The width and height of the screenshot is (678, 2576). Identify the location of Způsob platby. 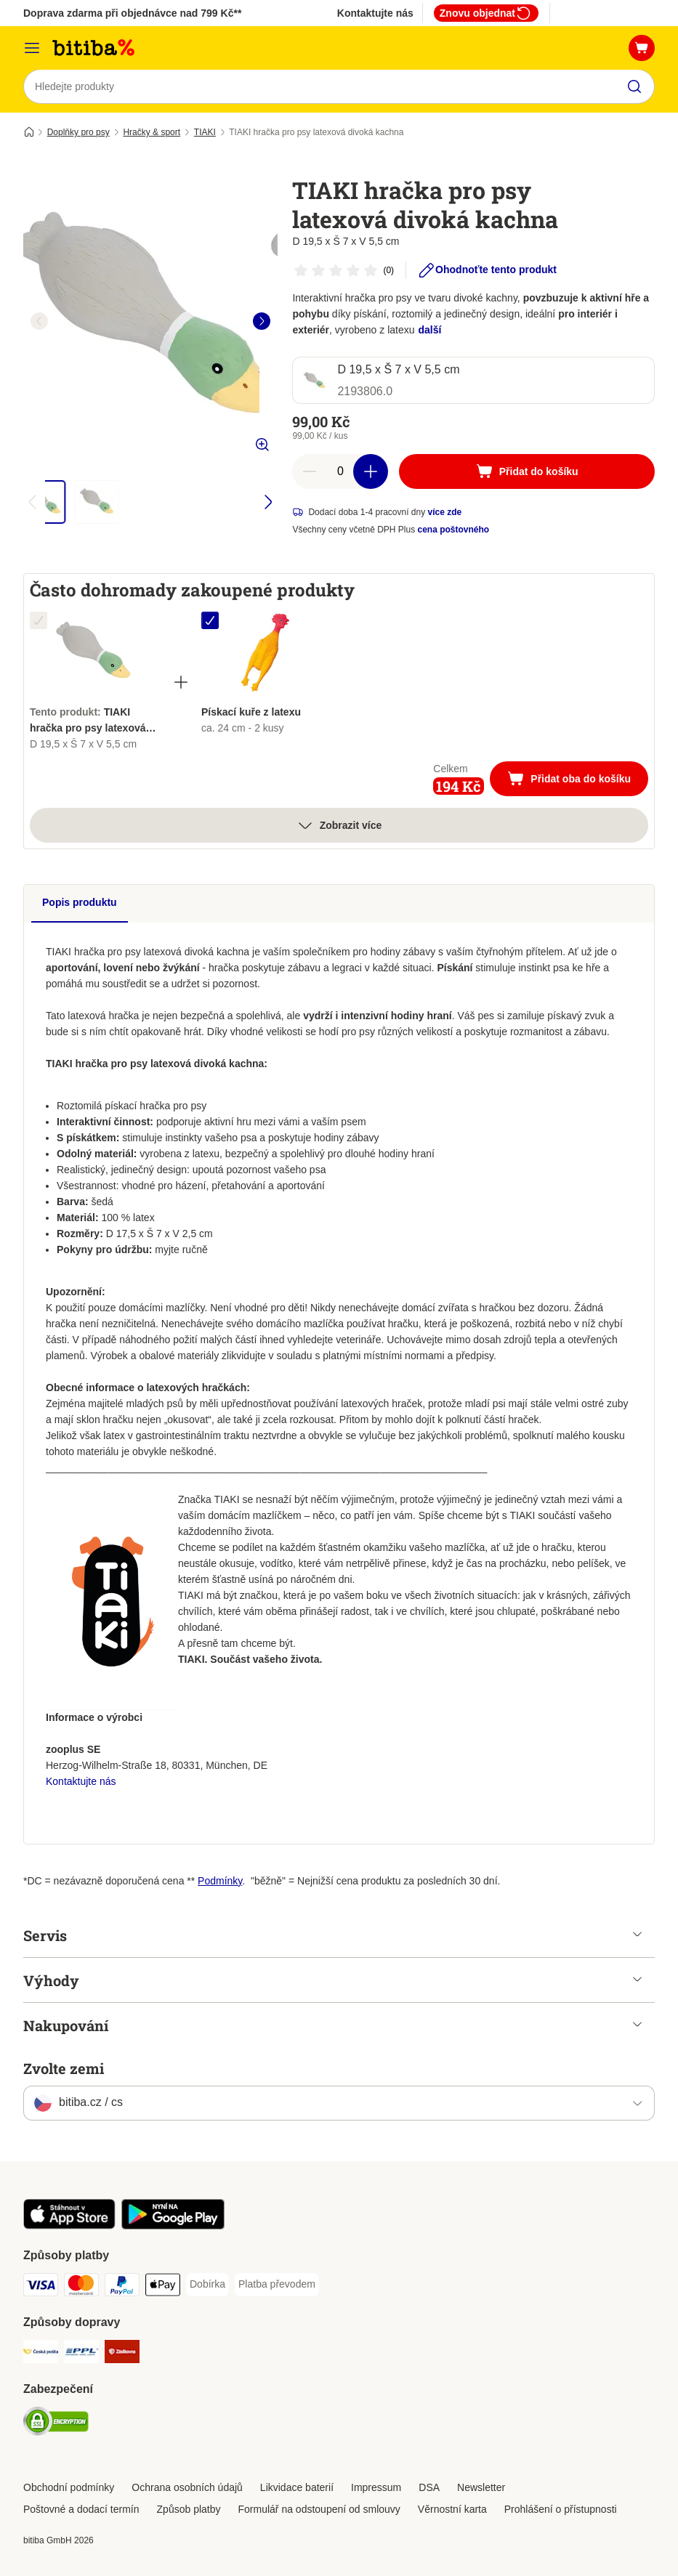
(189, 2509).